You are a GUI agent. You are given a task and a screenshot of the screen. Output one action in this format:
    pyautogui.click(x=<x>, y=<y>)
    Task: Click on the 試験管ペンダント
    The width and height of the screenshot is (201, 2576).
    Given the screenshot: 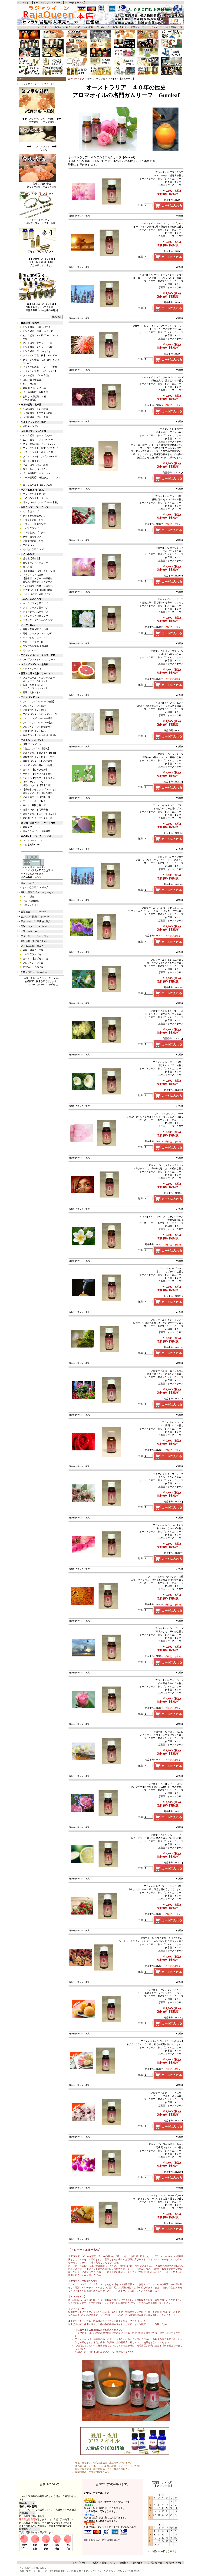 What is the action you would take?
    pyautogui.click(x=32, y=744)
    